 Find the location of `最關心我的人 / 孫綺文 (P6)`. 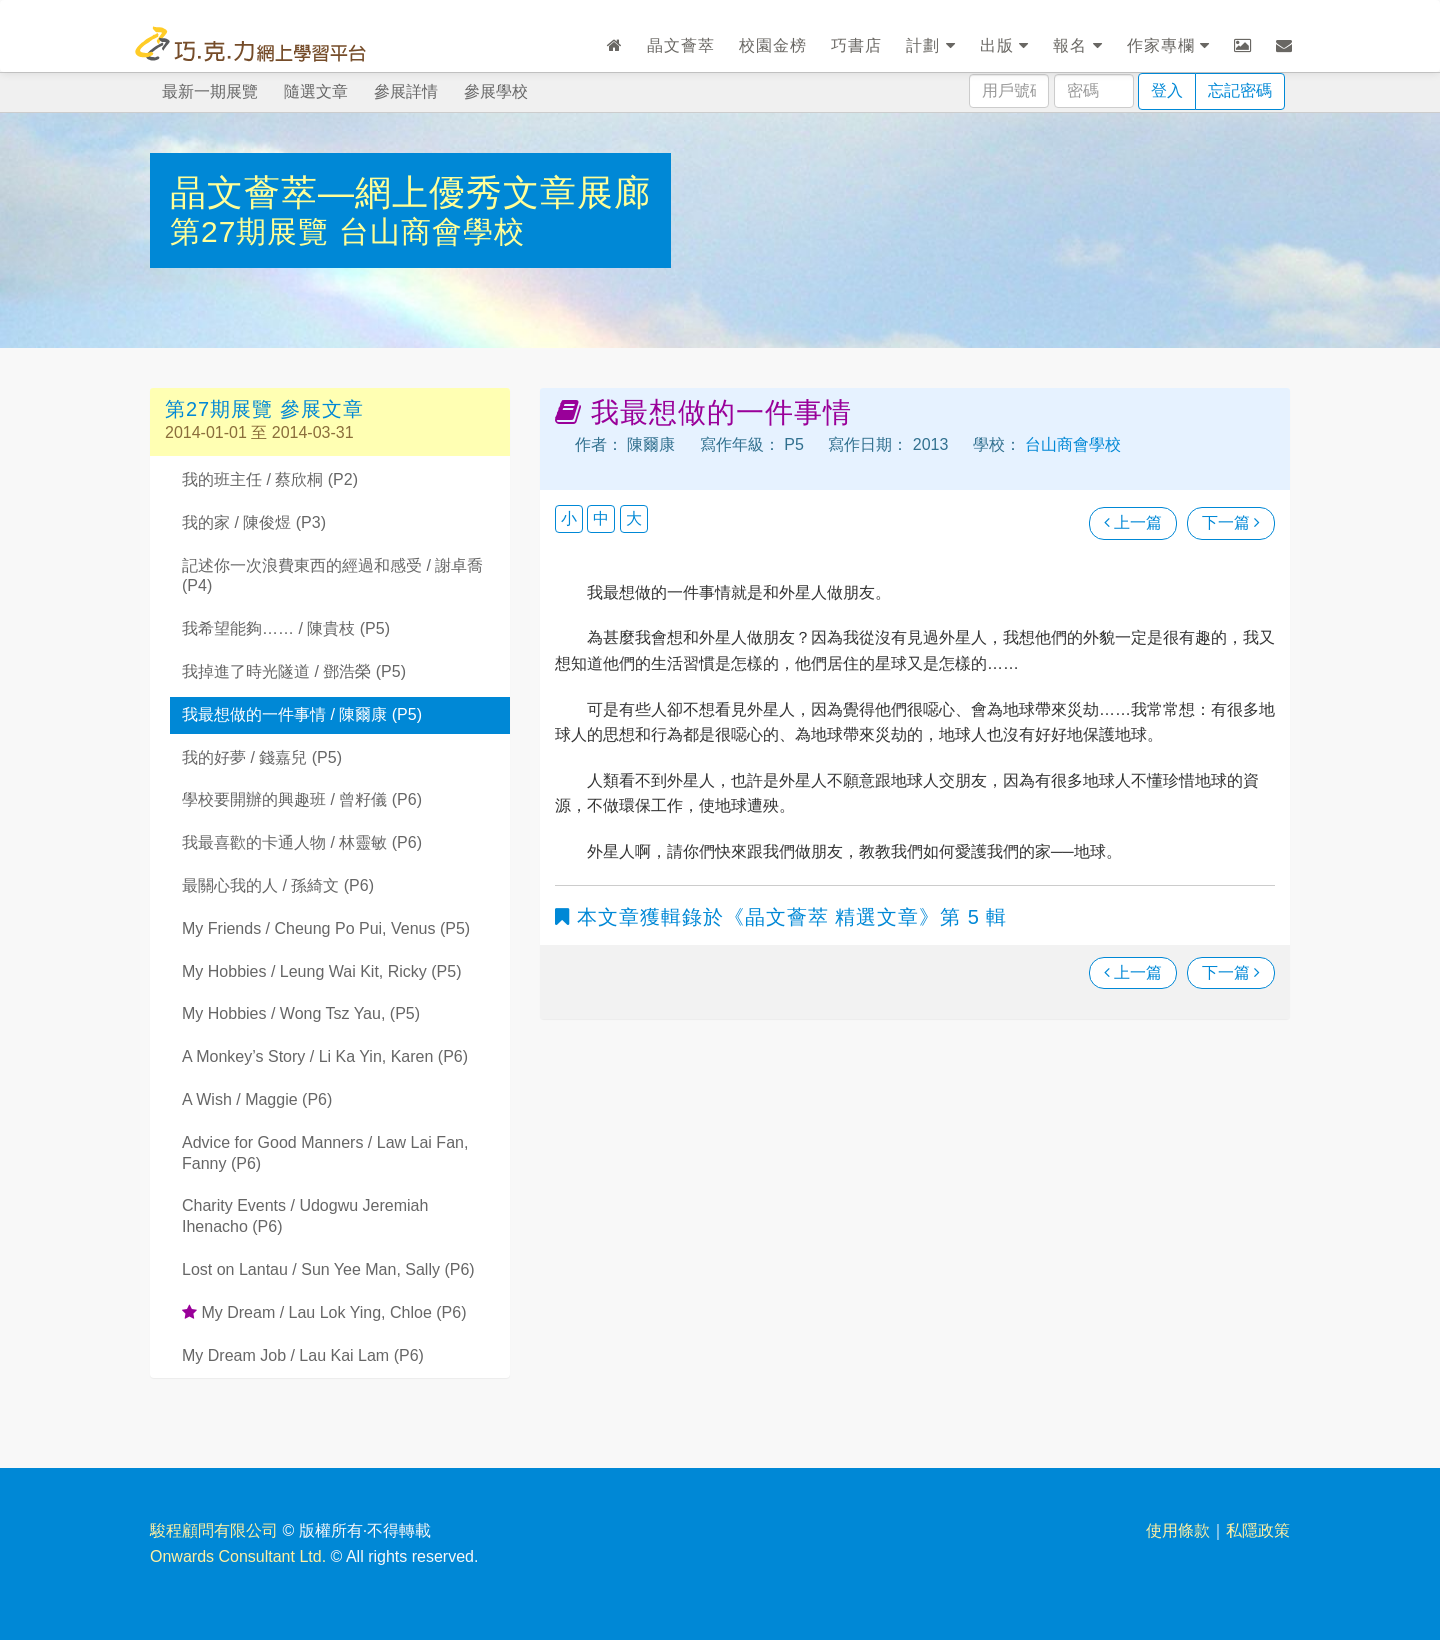

最關心我的人 / 孫綺文 (P6) is located at coordinates (278, 885).